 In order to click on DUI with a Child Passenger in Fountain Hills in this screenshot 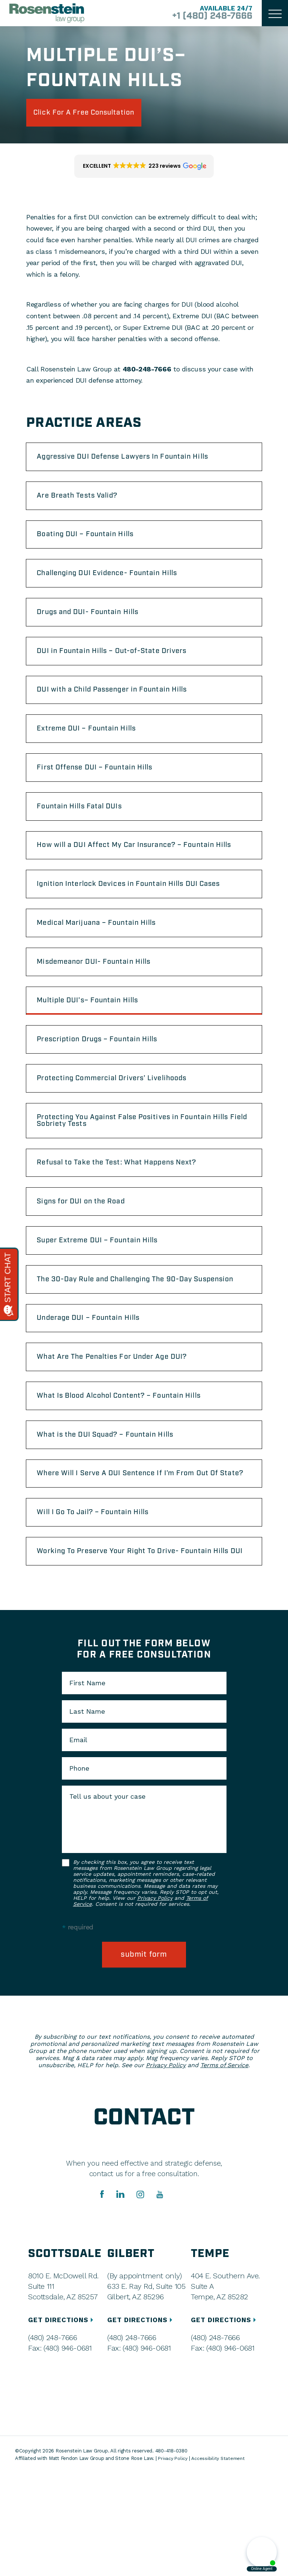, I will do `click(123, 708)`.